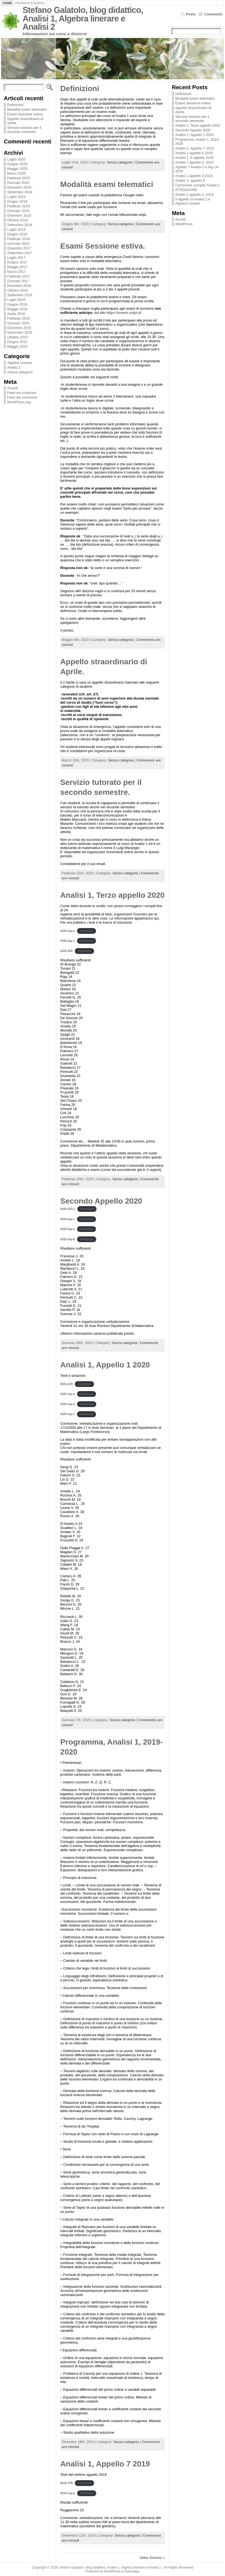 This screenshot has width=225, height=2576. I want to click on Ottobre 2018, so click(17, 220).